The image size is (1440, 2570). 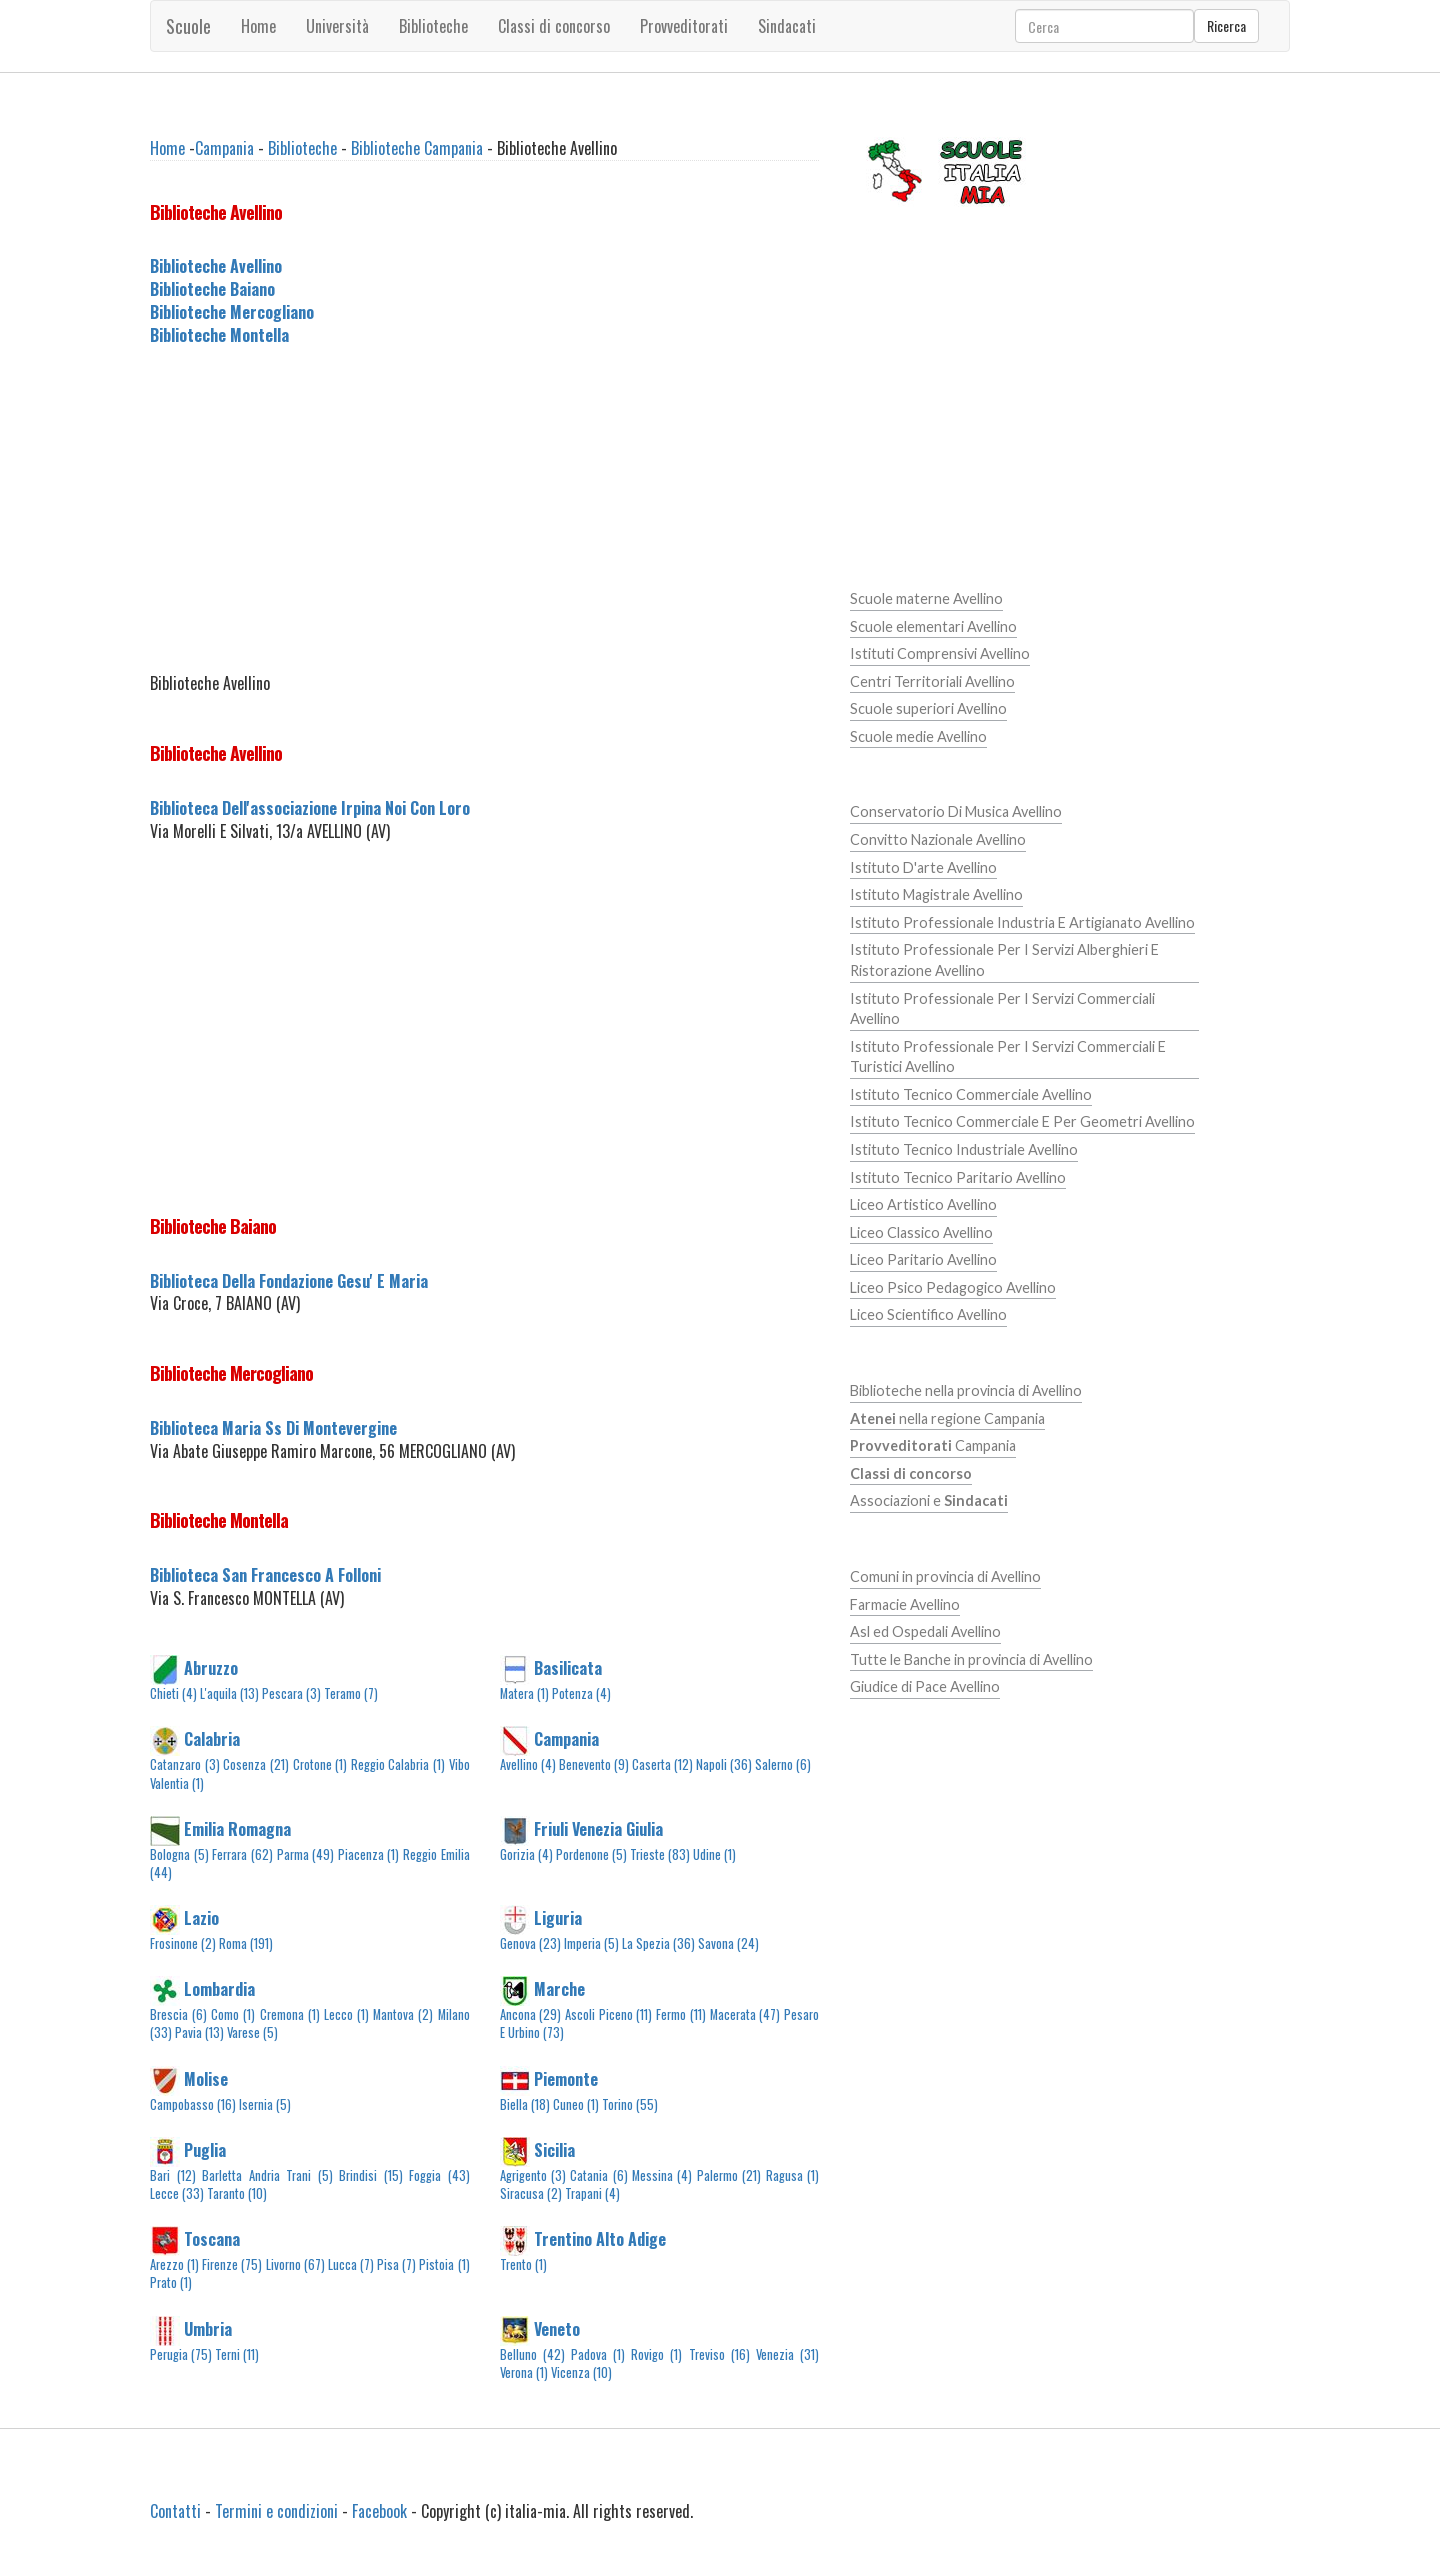 I want to click on Perugia (75), so click(x=181, y=2354).